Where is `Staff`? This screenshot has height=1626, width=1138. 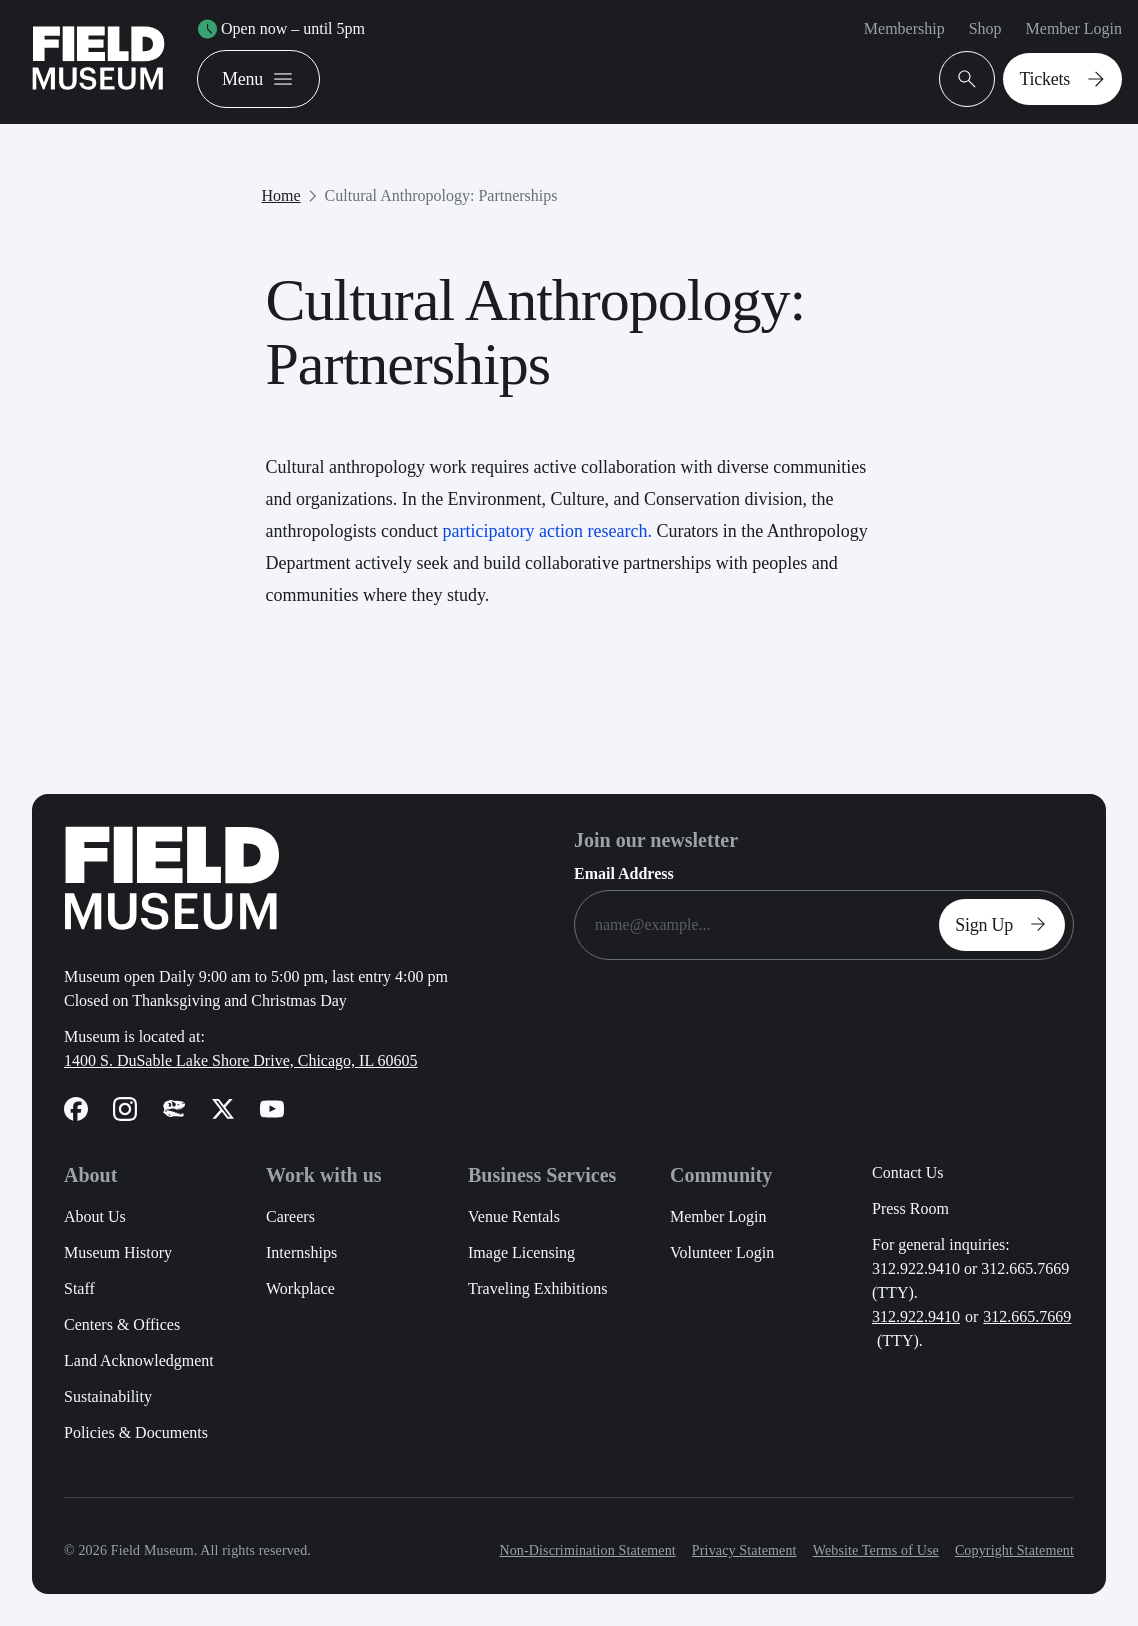 Staff is located at coordinates (79, 1288).